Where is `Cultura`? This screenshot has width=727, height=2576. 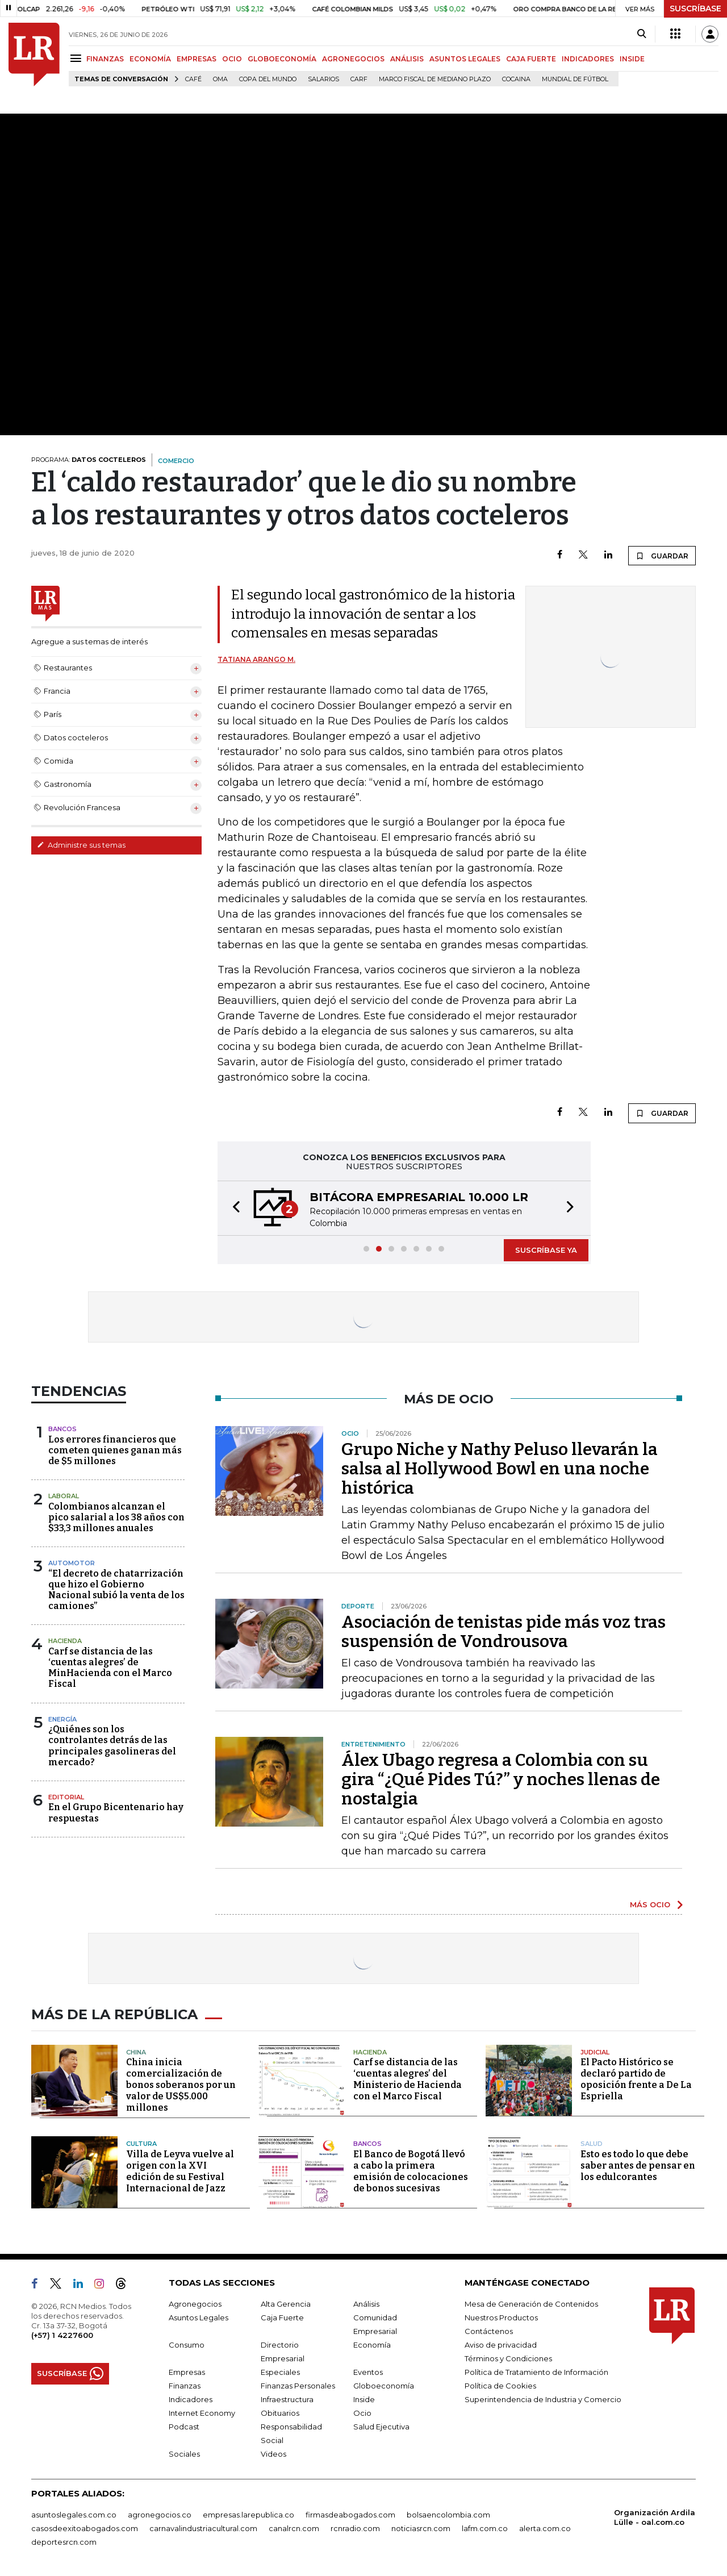 Cultura is located at coordinates (141, 2144).